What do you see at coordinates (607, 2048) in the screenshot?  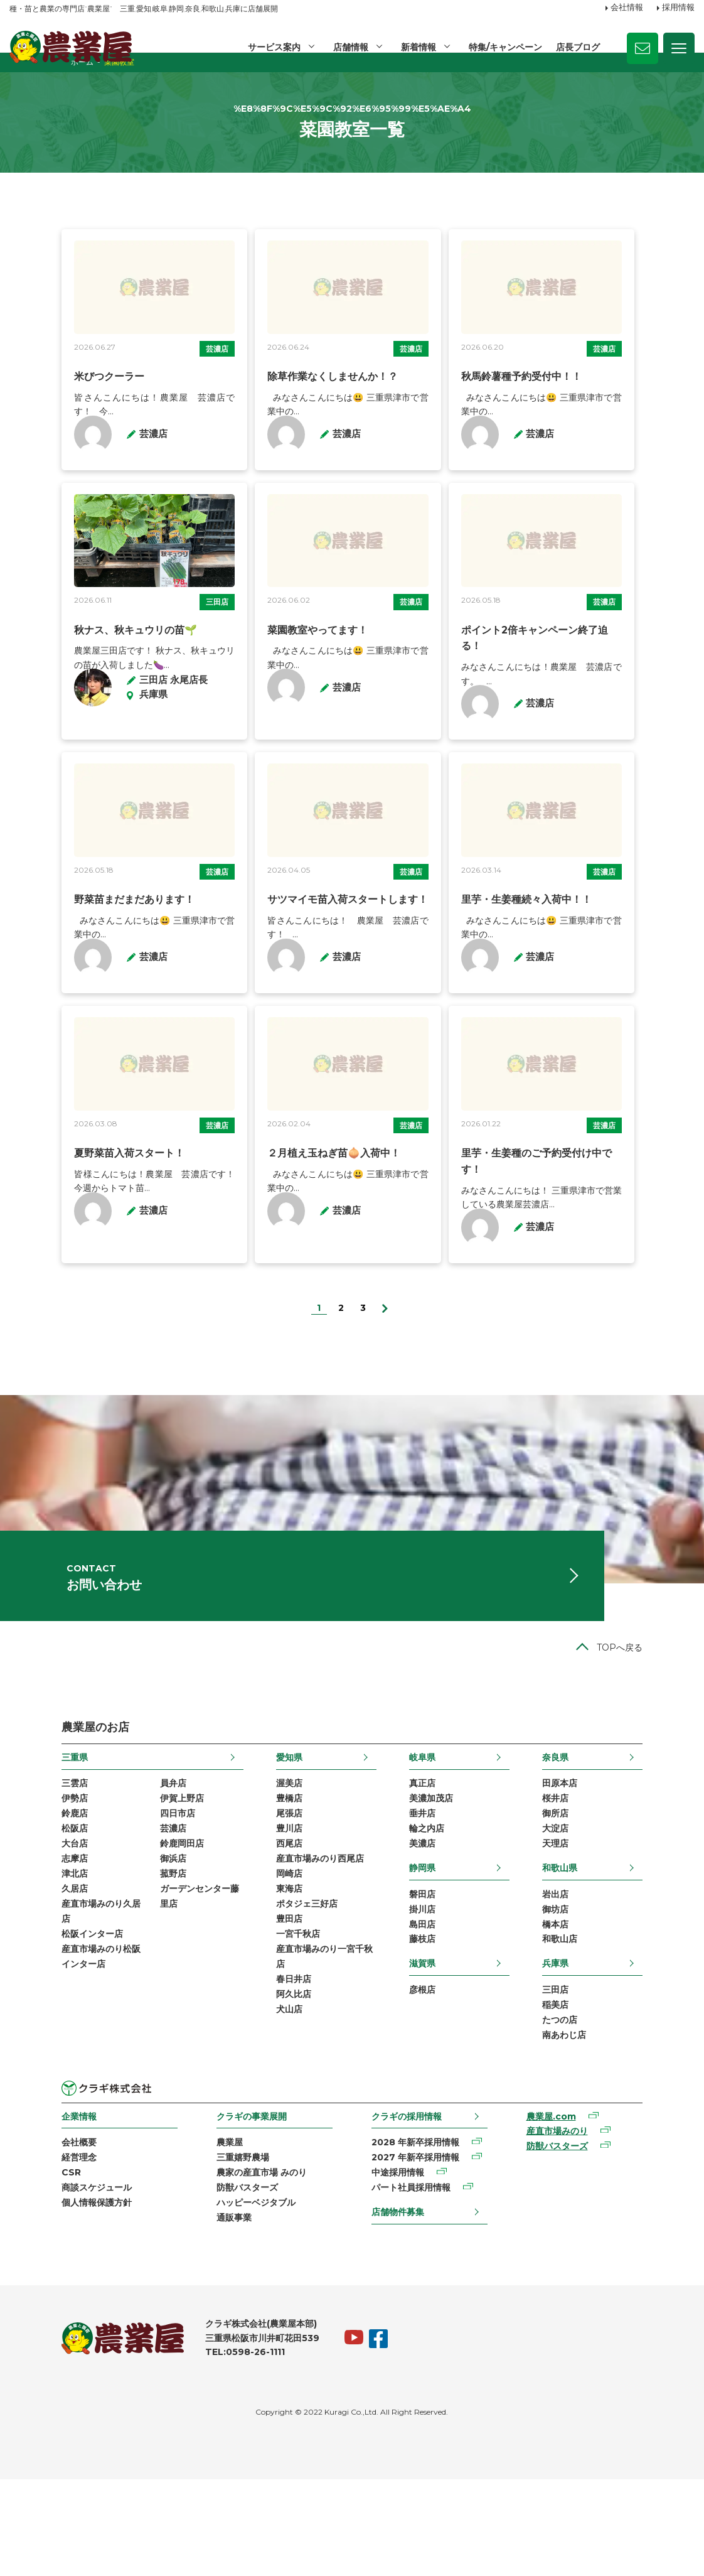 I see `兵庫県` at bounding box center [607, 2048].